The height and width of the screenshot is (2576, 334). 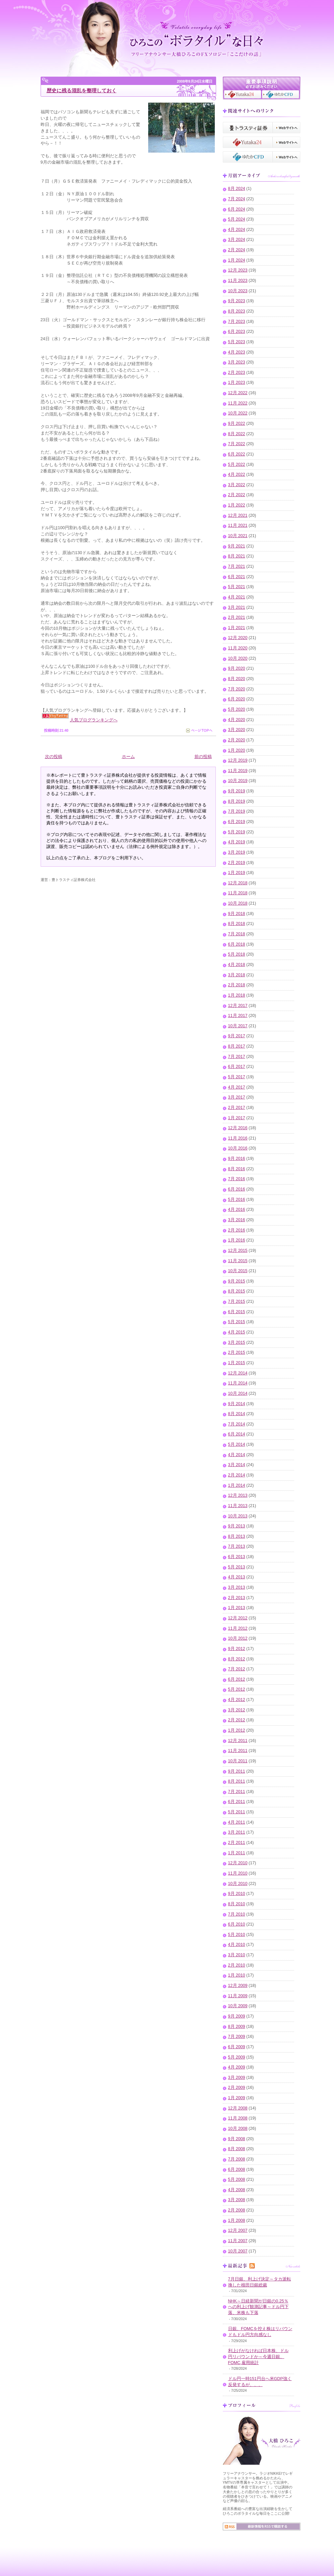 What do you see at coordinates (236, 1536) in the screenshot?
I see `8月 2013` at bounding box center [236, 1536].